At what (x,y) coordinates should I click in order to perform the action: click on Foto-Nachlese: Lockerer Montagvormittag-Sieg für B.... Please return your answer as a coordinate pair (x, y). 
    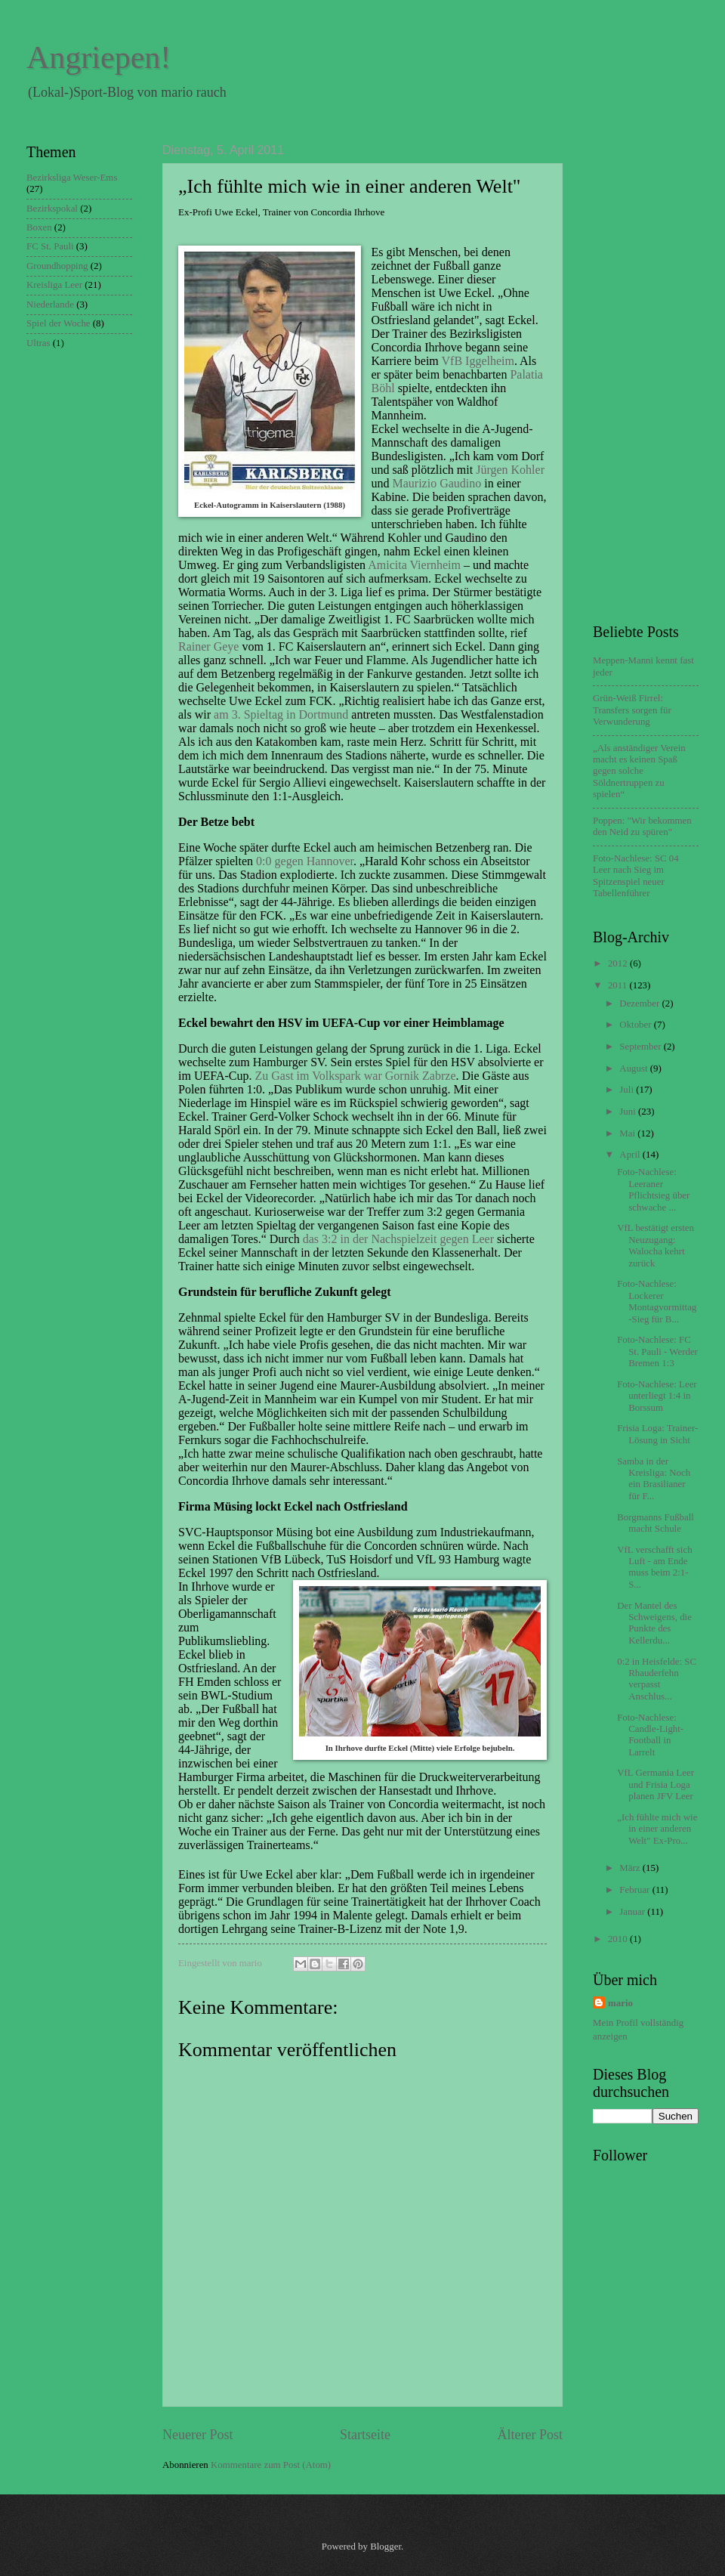
    Looking at the image, I should click on (656, 1301).